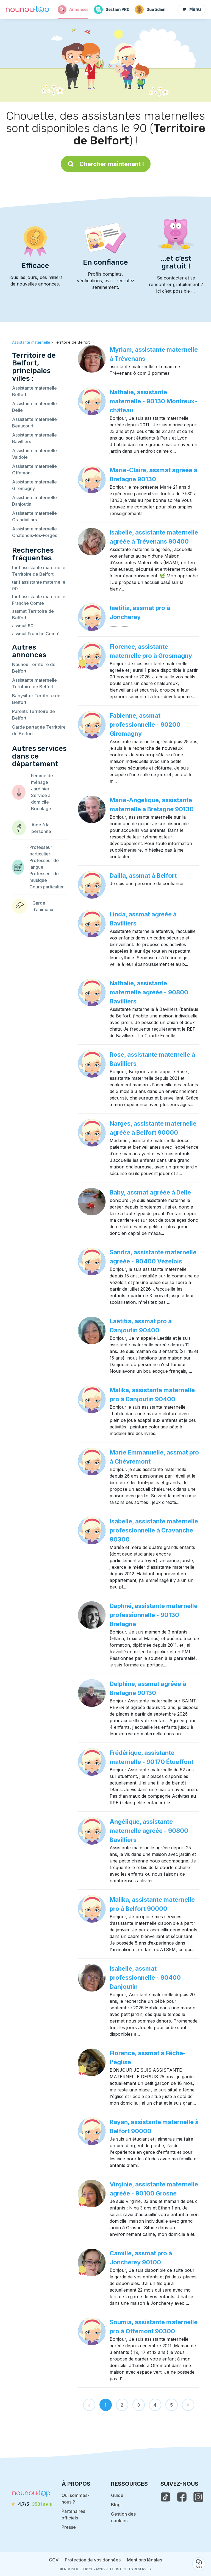 This screenshot has height=2576, width=211. I want to click on Cours particulier, so click(46, 887).